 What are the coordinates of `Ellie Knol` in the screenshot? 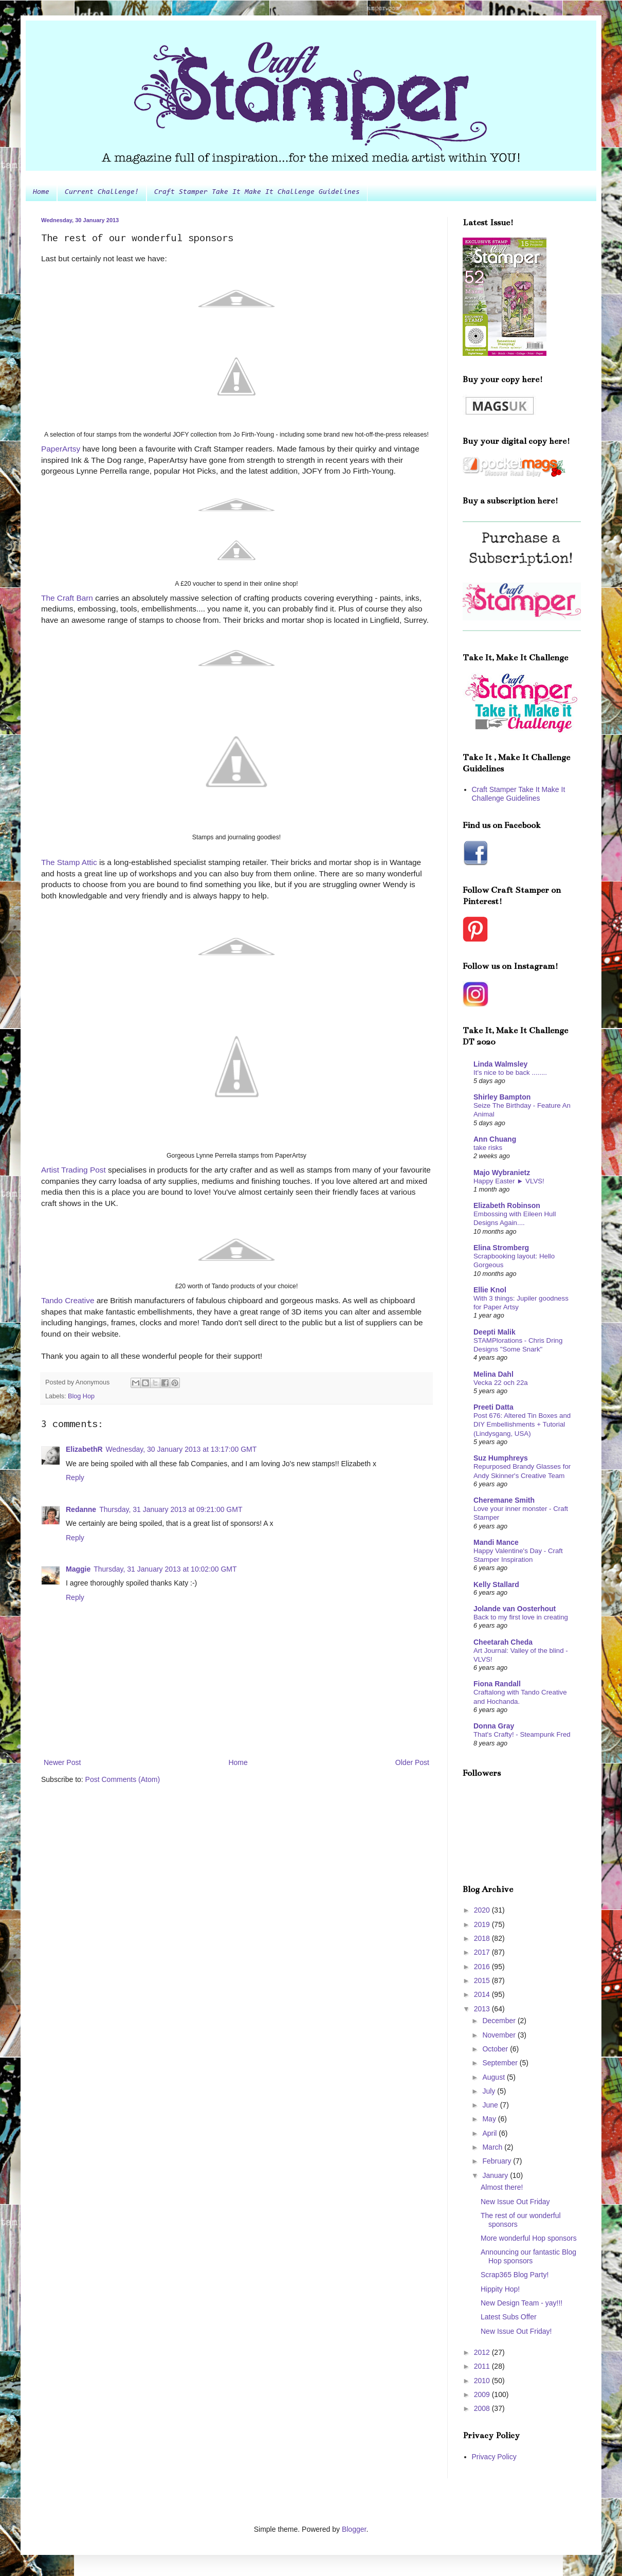 It's located at (489, 1290).